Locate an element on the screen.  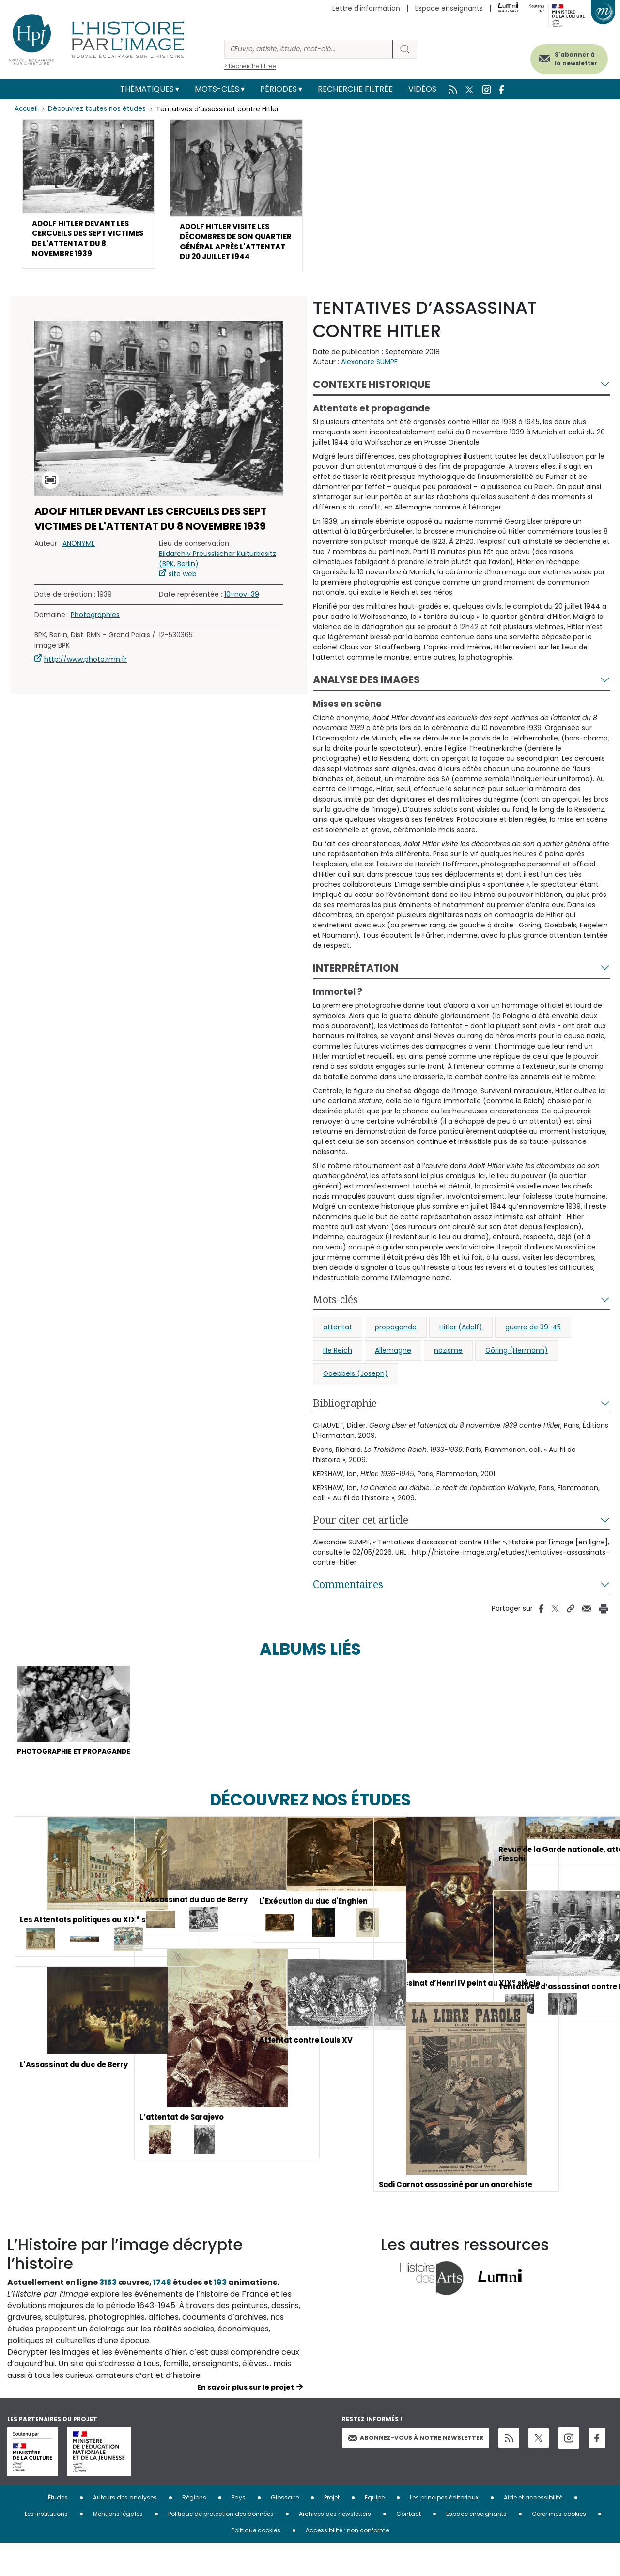
Goebbels (Joseph) is located at coordinates (355, 1392).